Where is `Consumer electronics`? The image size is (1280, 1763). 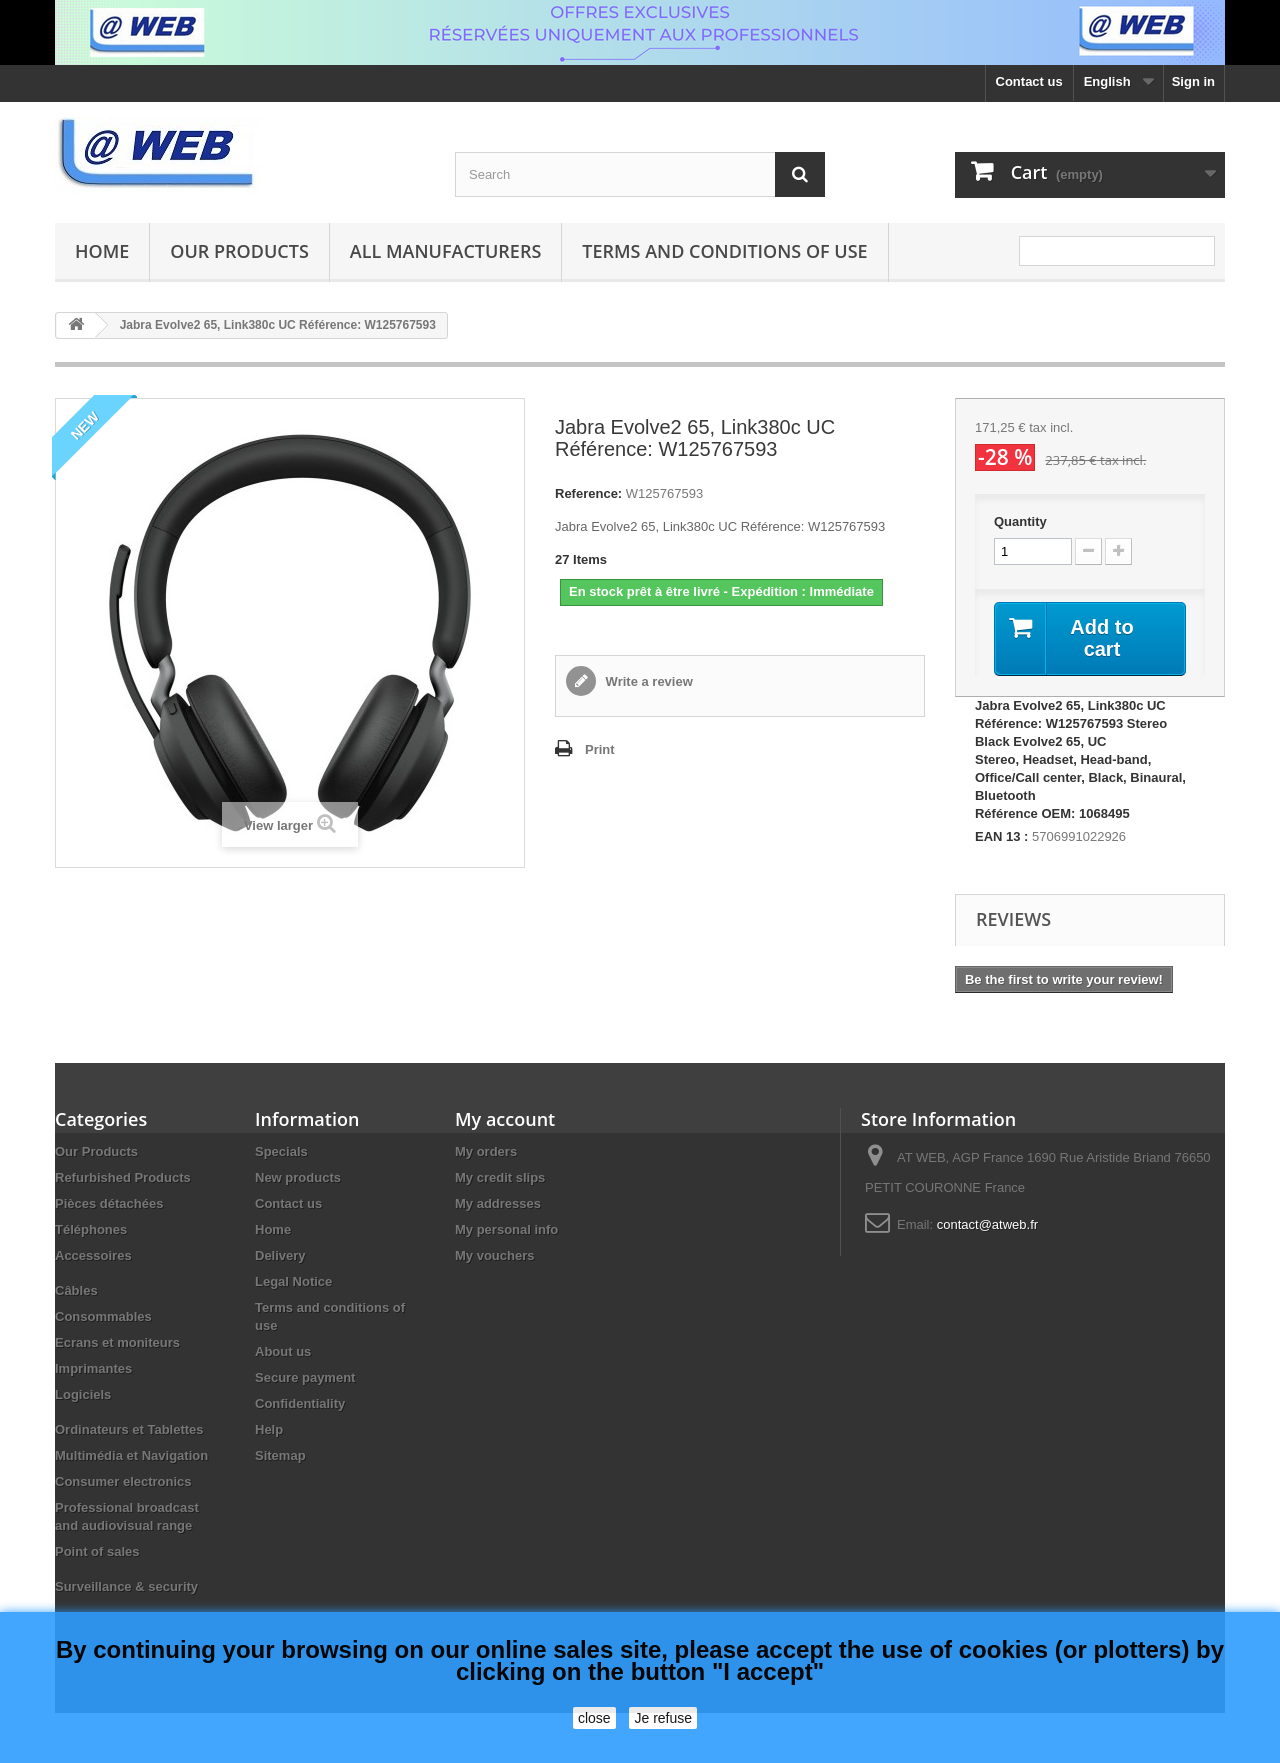
Consumer electronics is located at coordinates (123, 1481).